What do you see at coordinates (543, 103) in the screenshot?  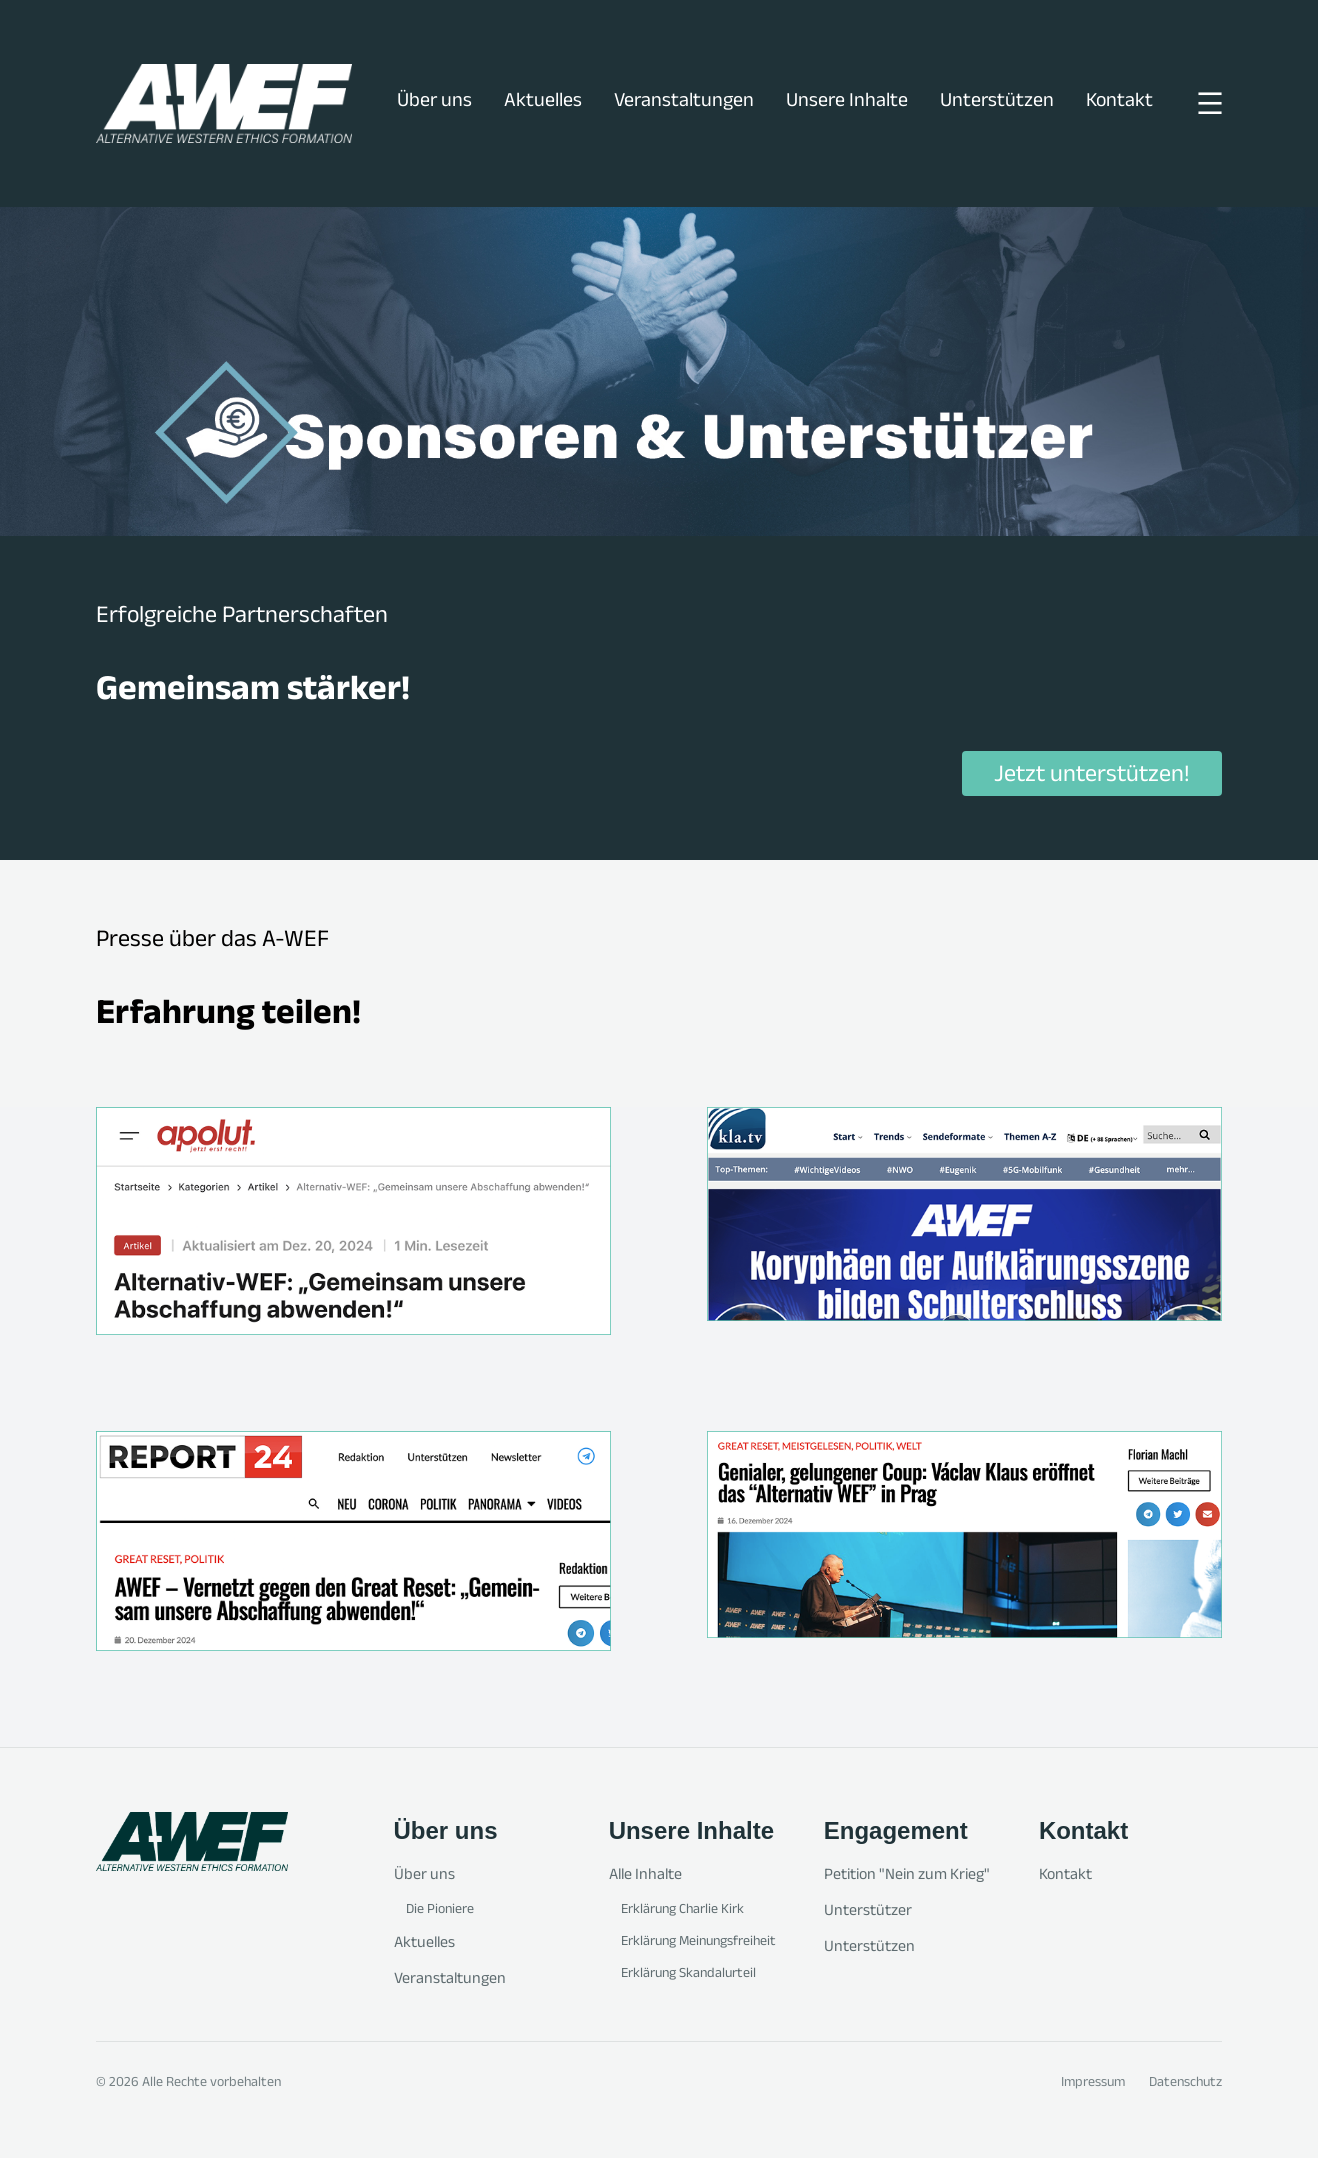 I see `Aktuelles` at bounding box center [543, 103].